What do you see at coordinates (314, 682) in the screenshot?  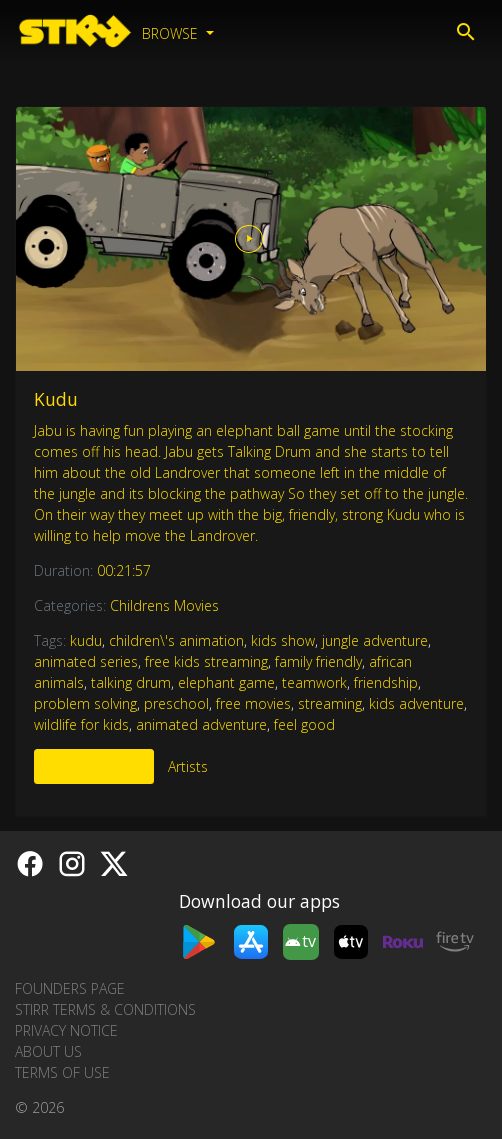 I see `teamwork` at bounding box center [314, 682].